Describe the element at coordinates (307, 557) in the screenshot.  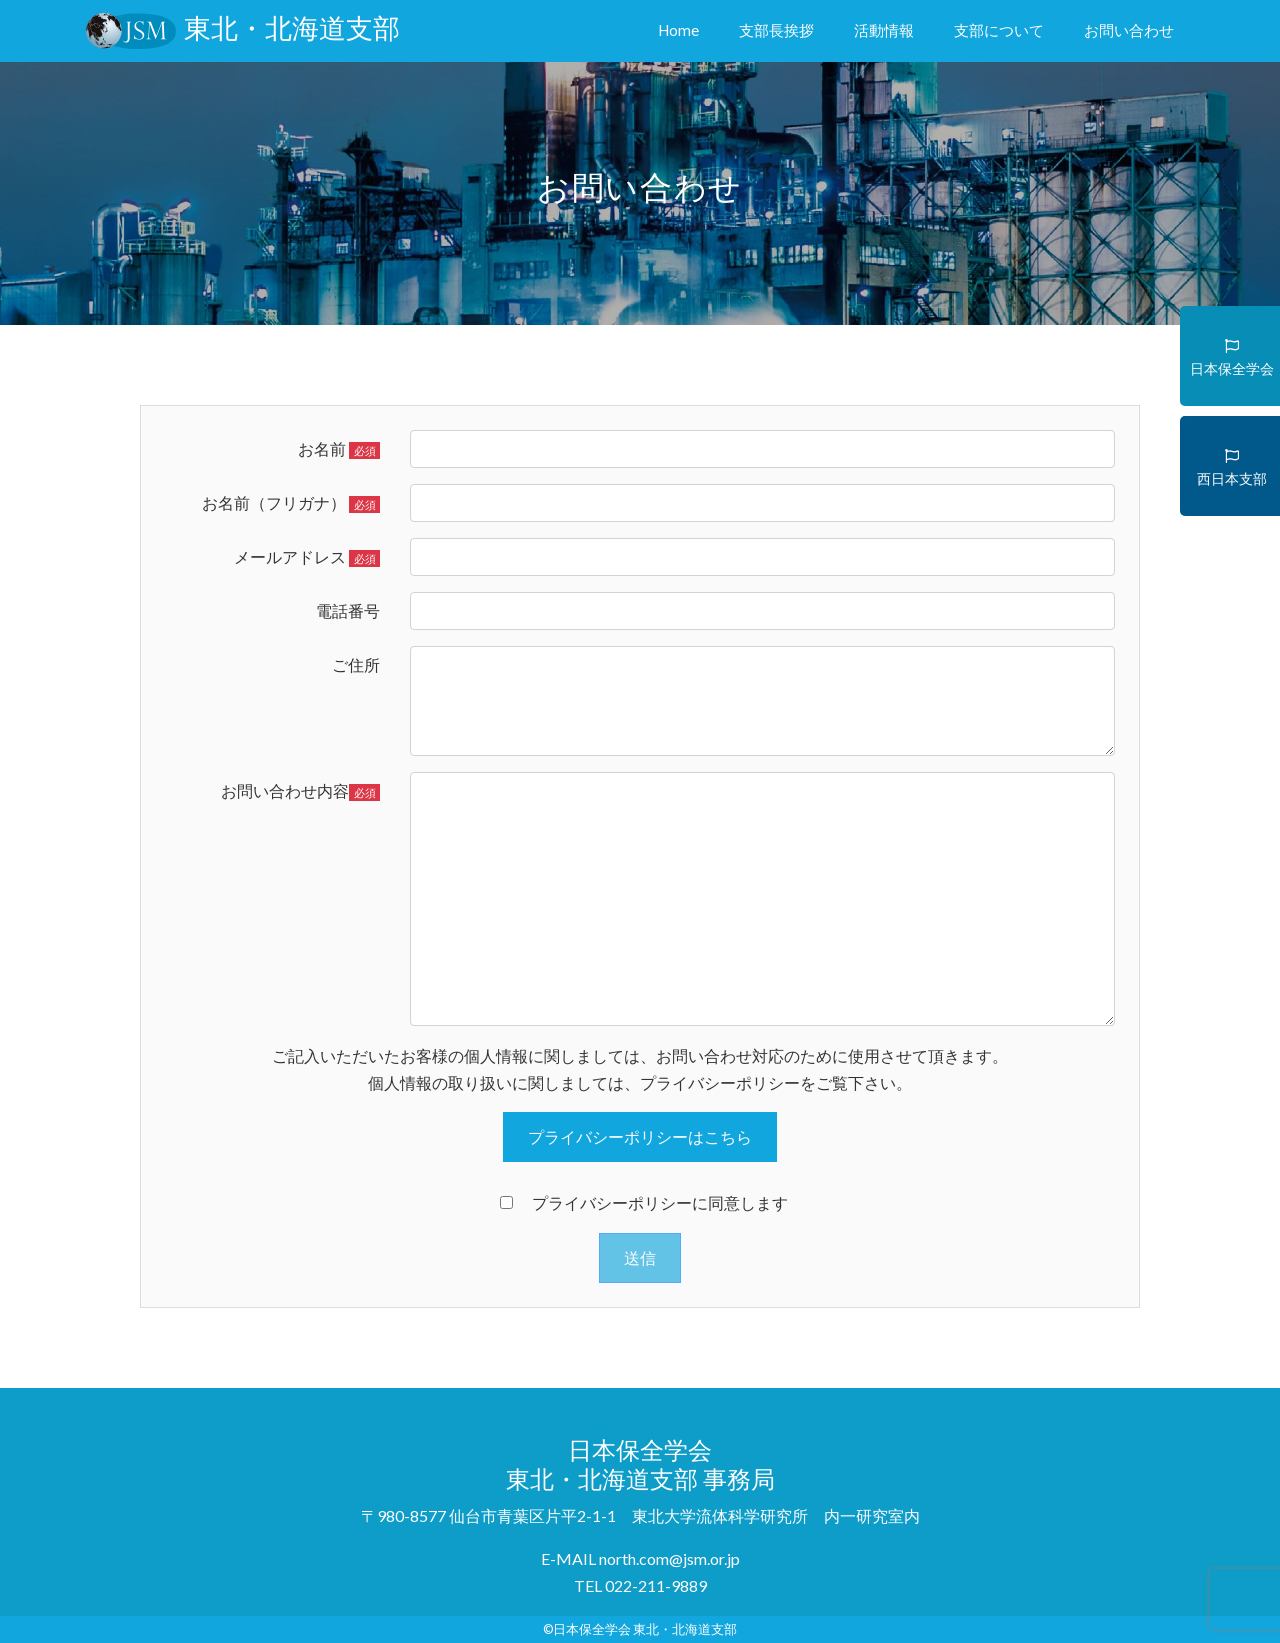
I see `メールアドレス` at that location.